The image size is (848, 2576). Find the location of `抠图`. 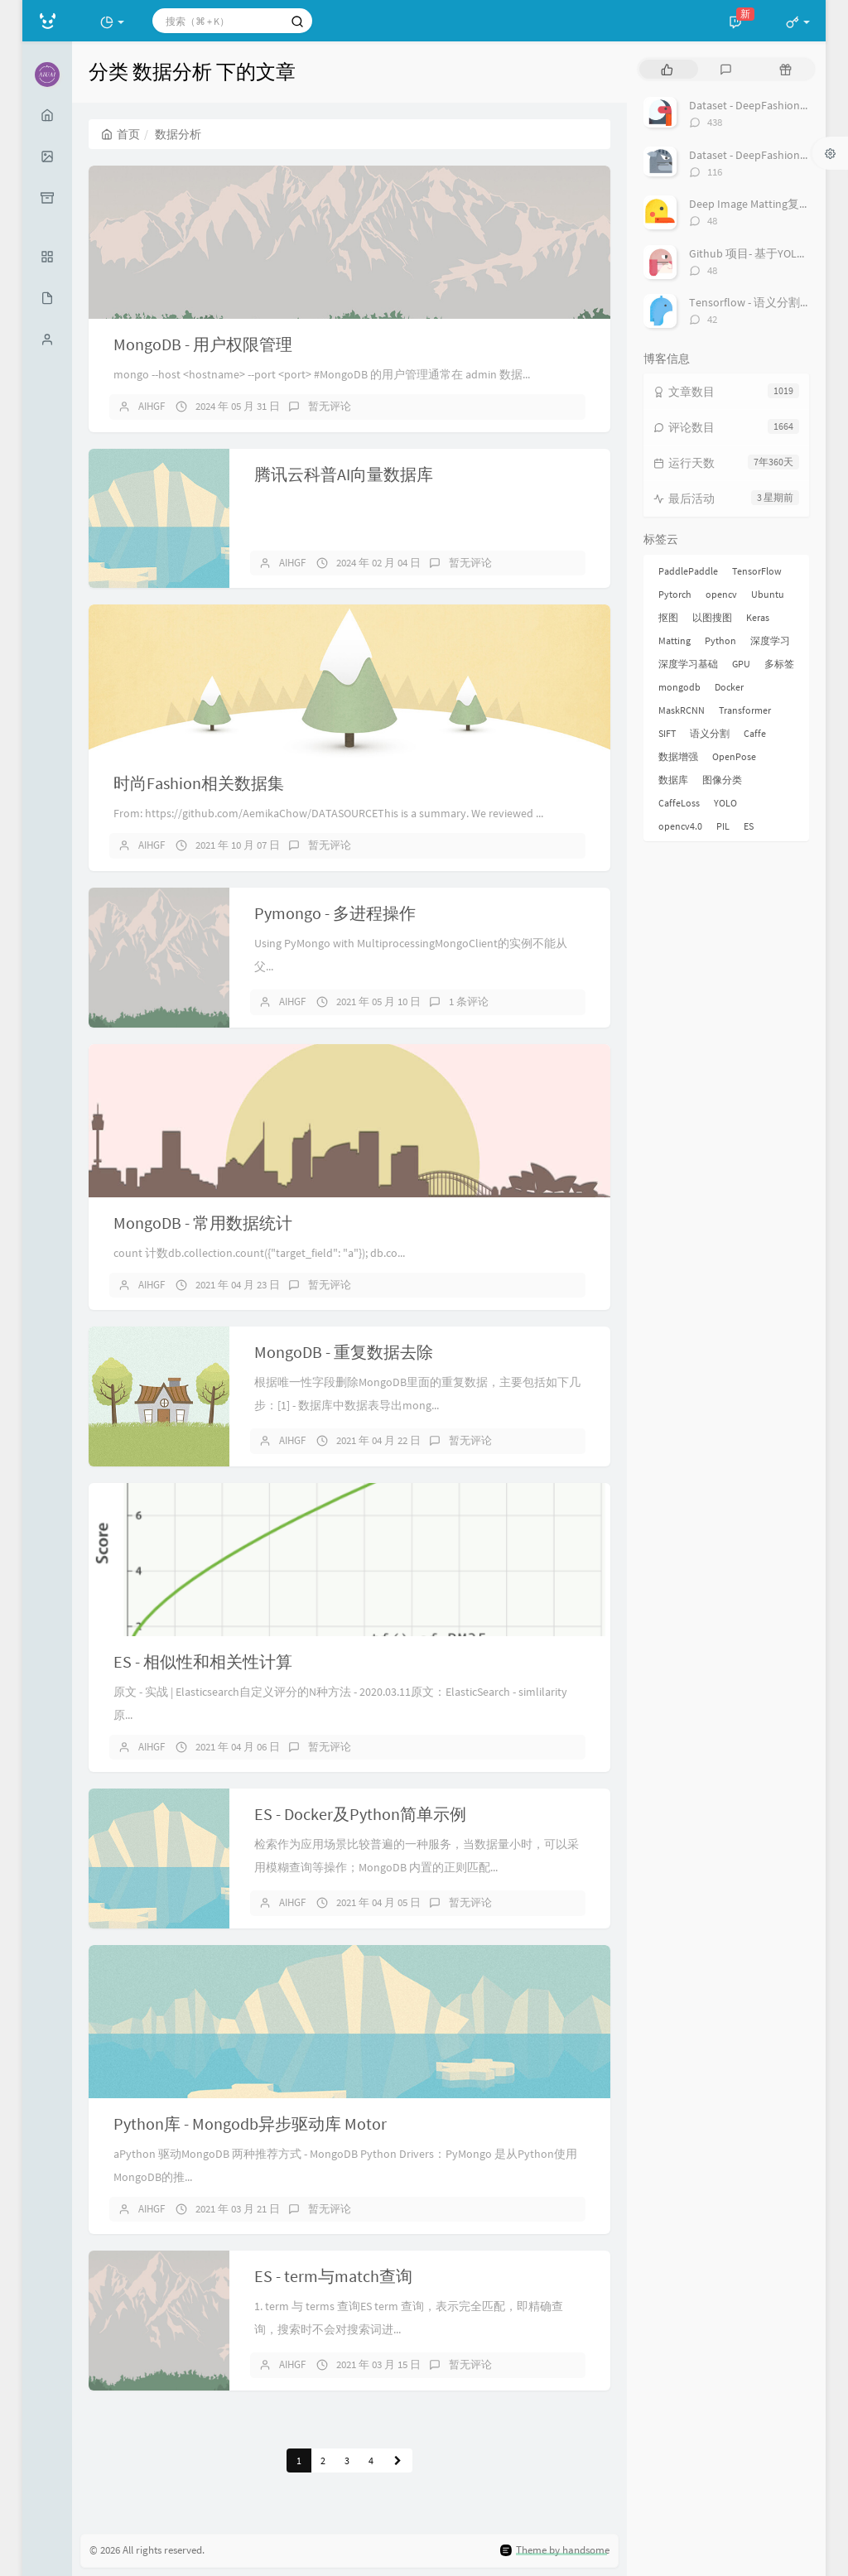

抠图 is located at coordinates (668, 617).